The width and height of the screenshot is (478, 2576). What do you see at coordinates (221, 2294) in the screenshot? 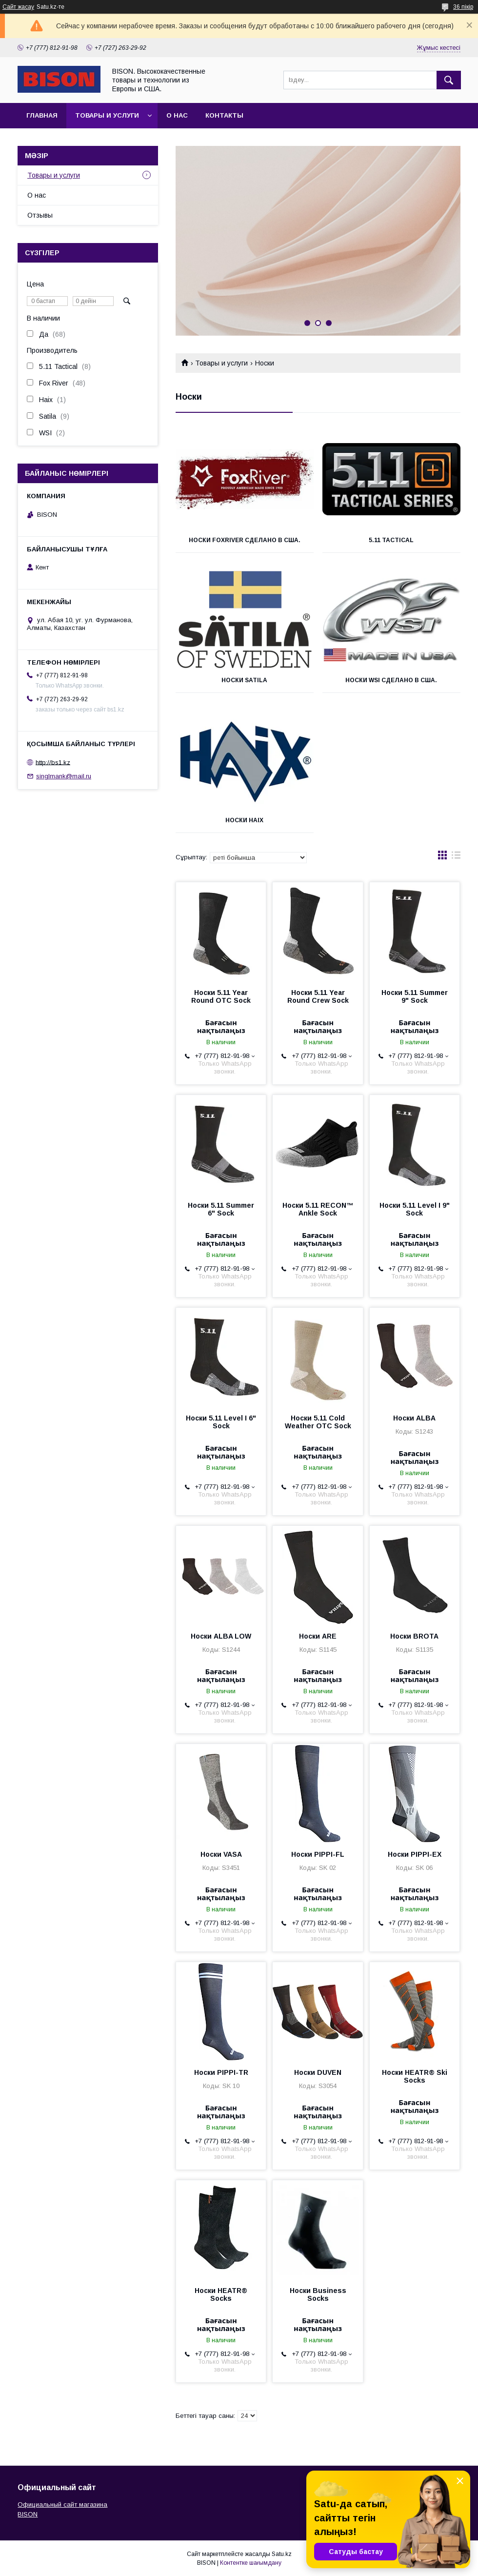
I see `Носки HEATR® Socks` at bounding box center [221, 2294].